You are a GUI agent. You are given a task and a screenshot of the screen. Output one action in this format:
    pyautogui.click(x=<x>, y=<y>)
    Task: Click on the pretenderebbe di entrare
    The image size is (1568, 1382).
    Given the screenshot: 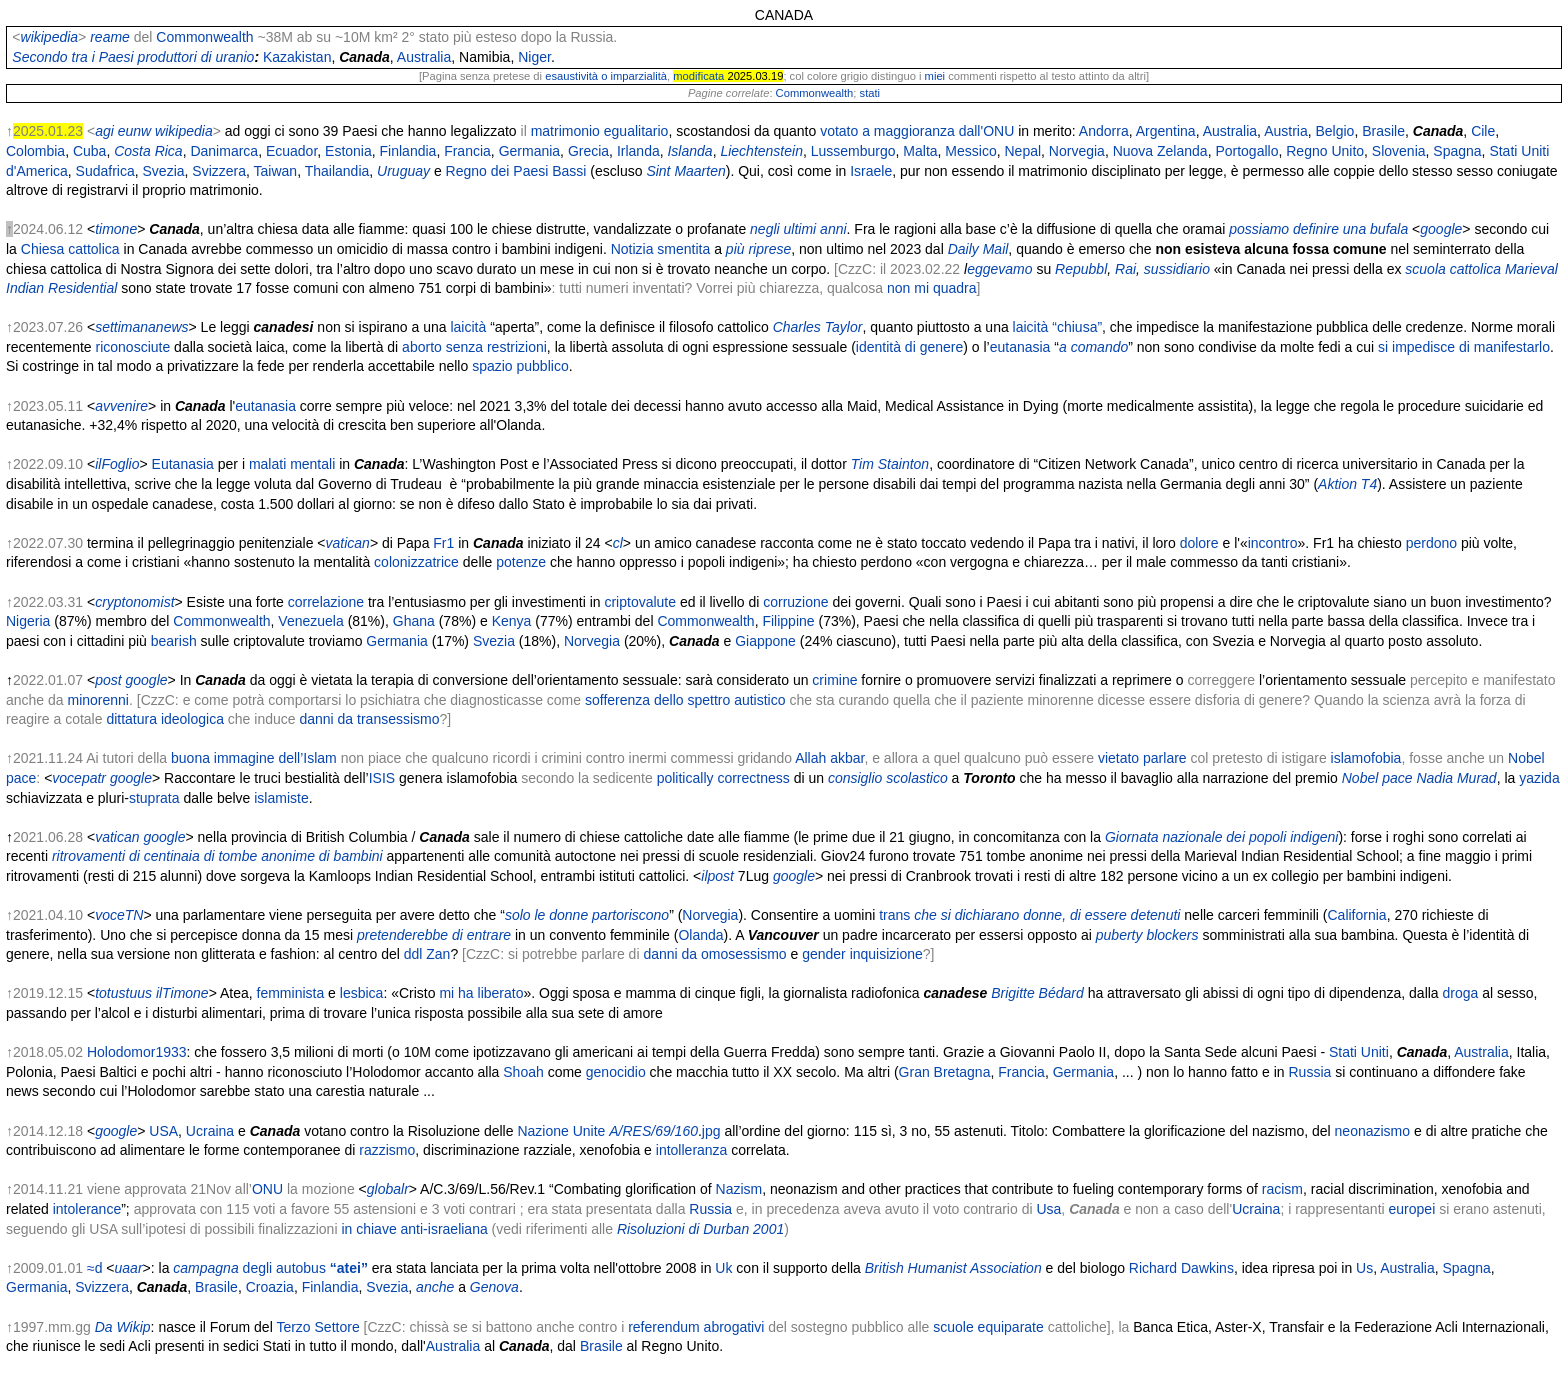 What is the action you would take?
    pyautogui.click(x=434, y=935)
    